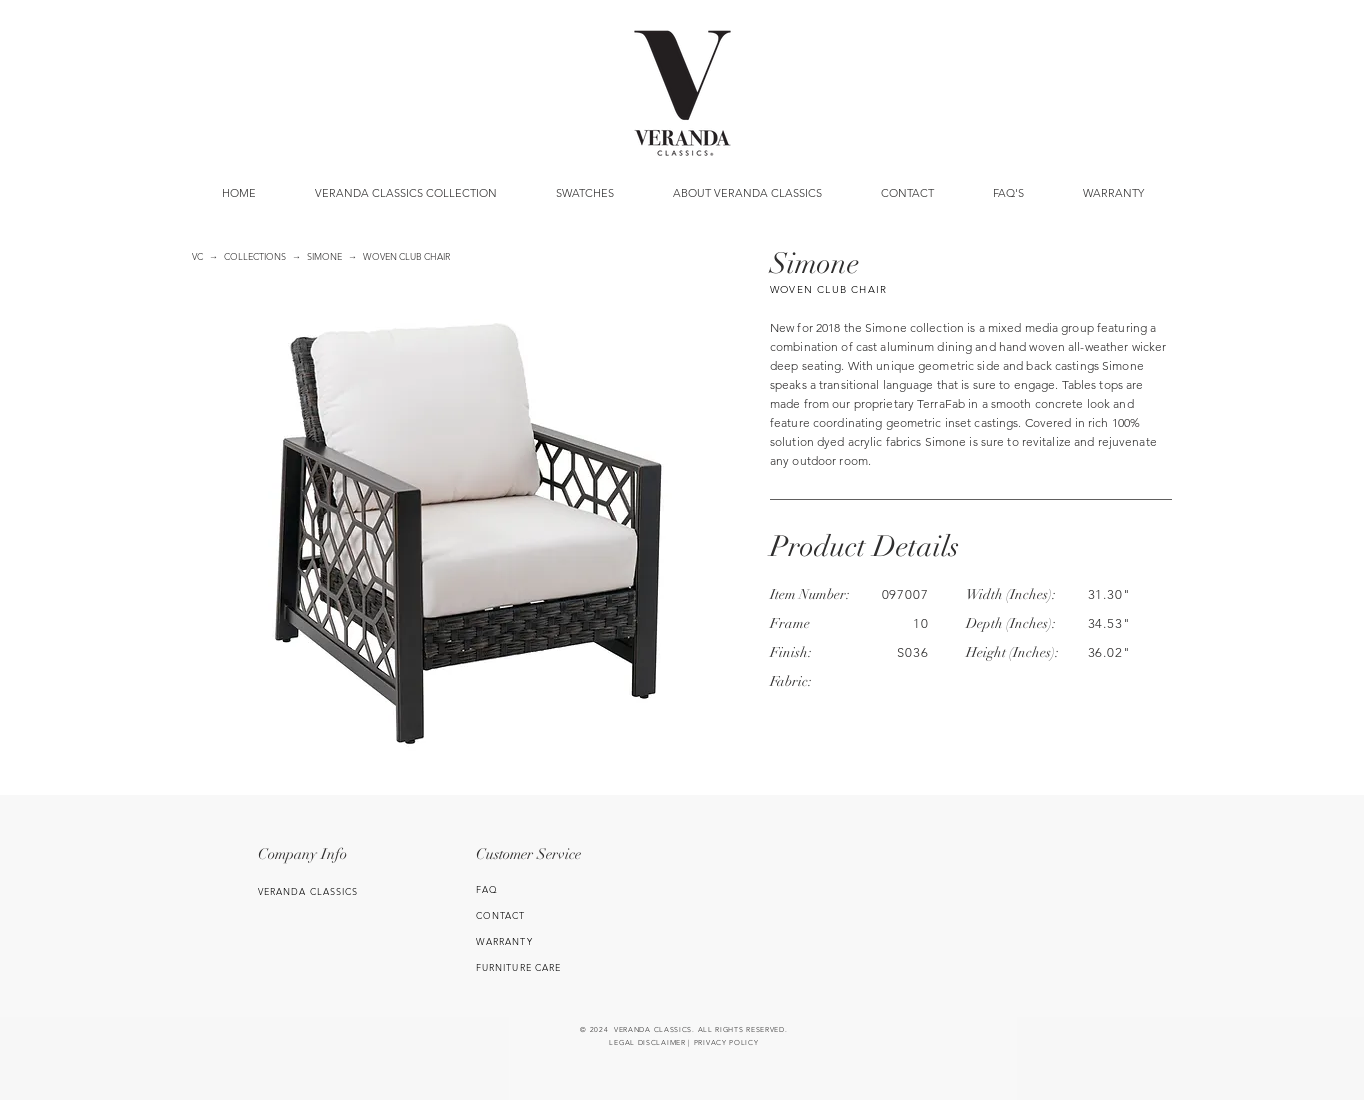 This screenshot has width=1364, height=1100. Describe the element at coordinates (647, 1042) in the screenshot. I see `LEGAL DISCLAIMER` at that location.